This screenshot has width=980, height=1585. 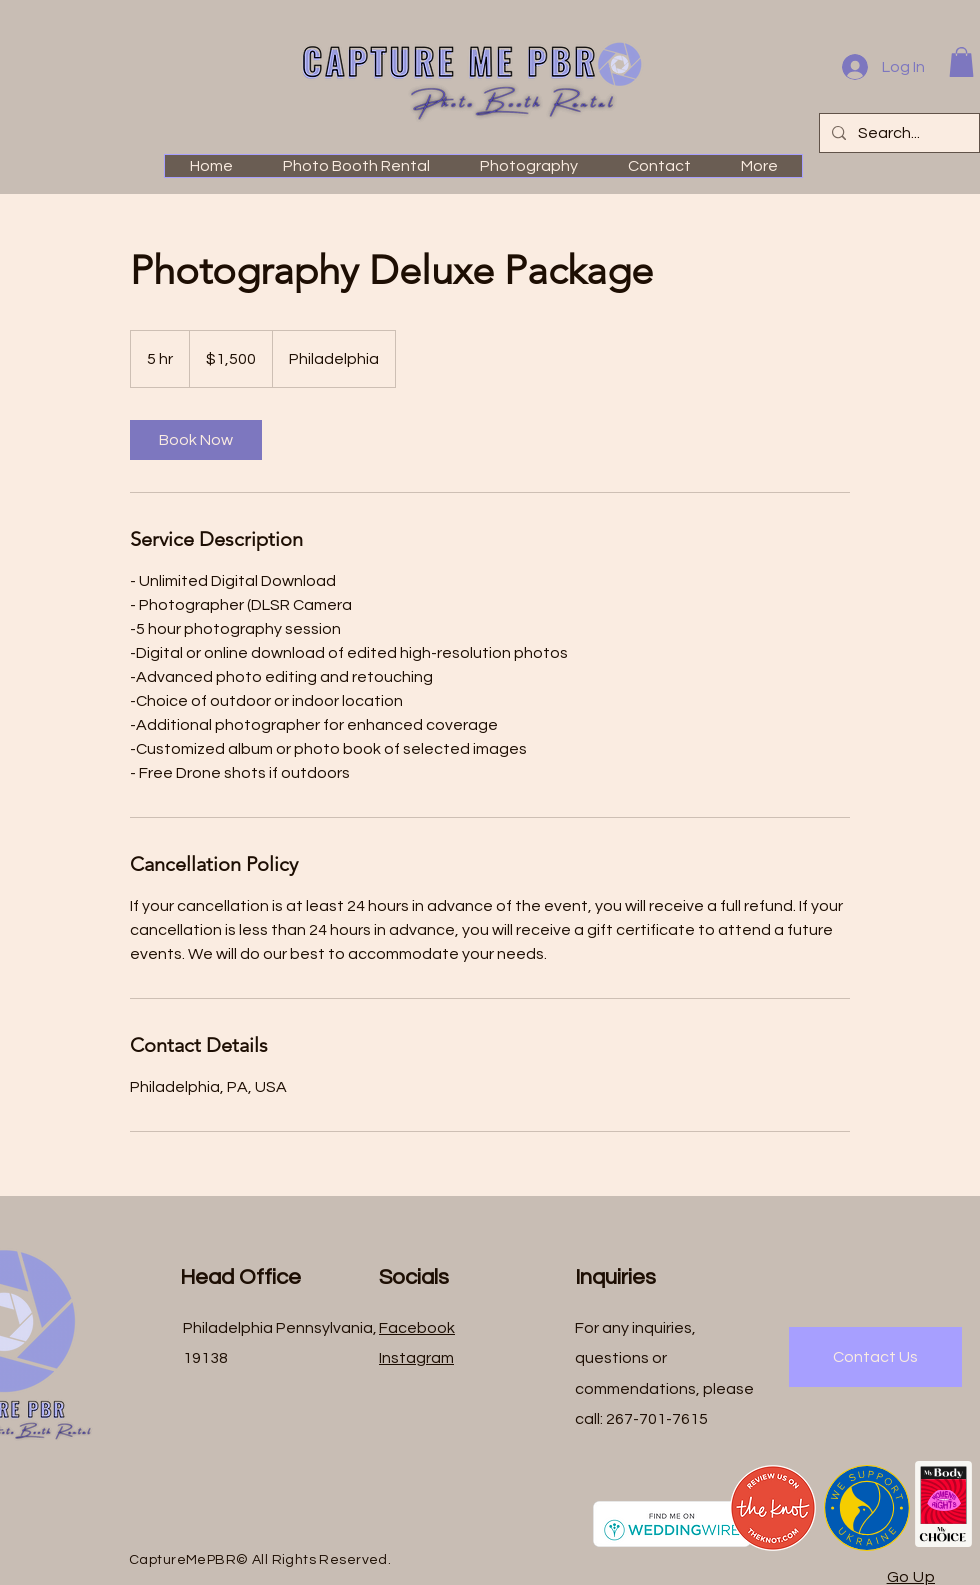 I want to click on [Search...], so click(x=897, y=133).